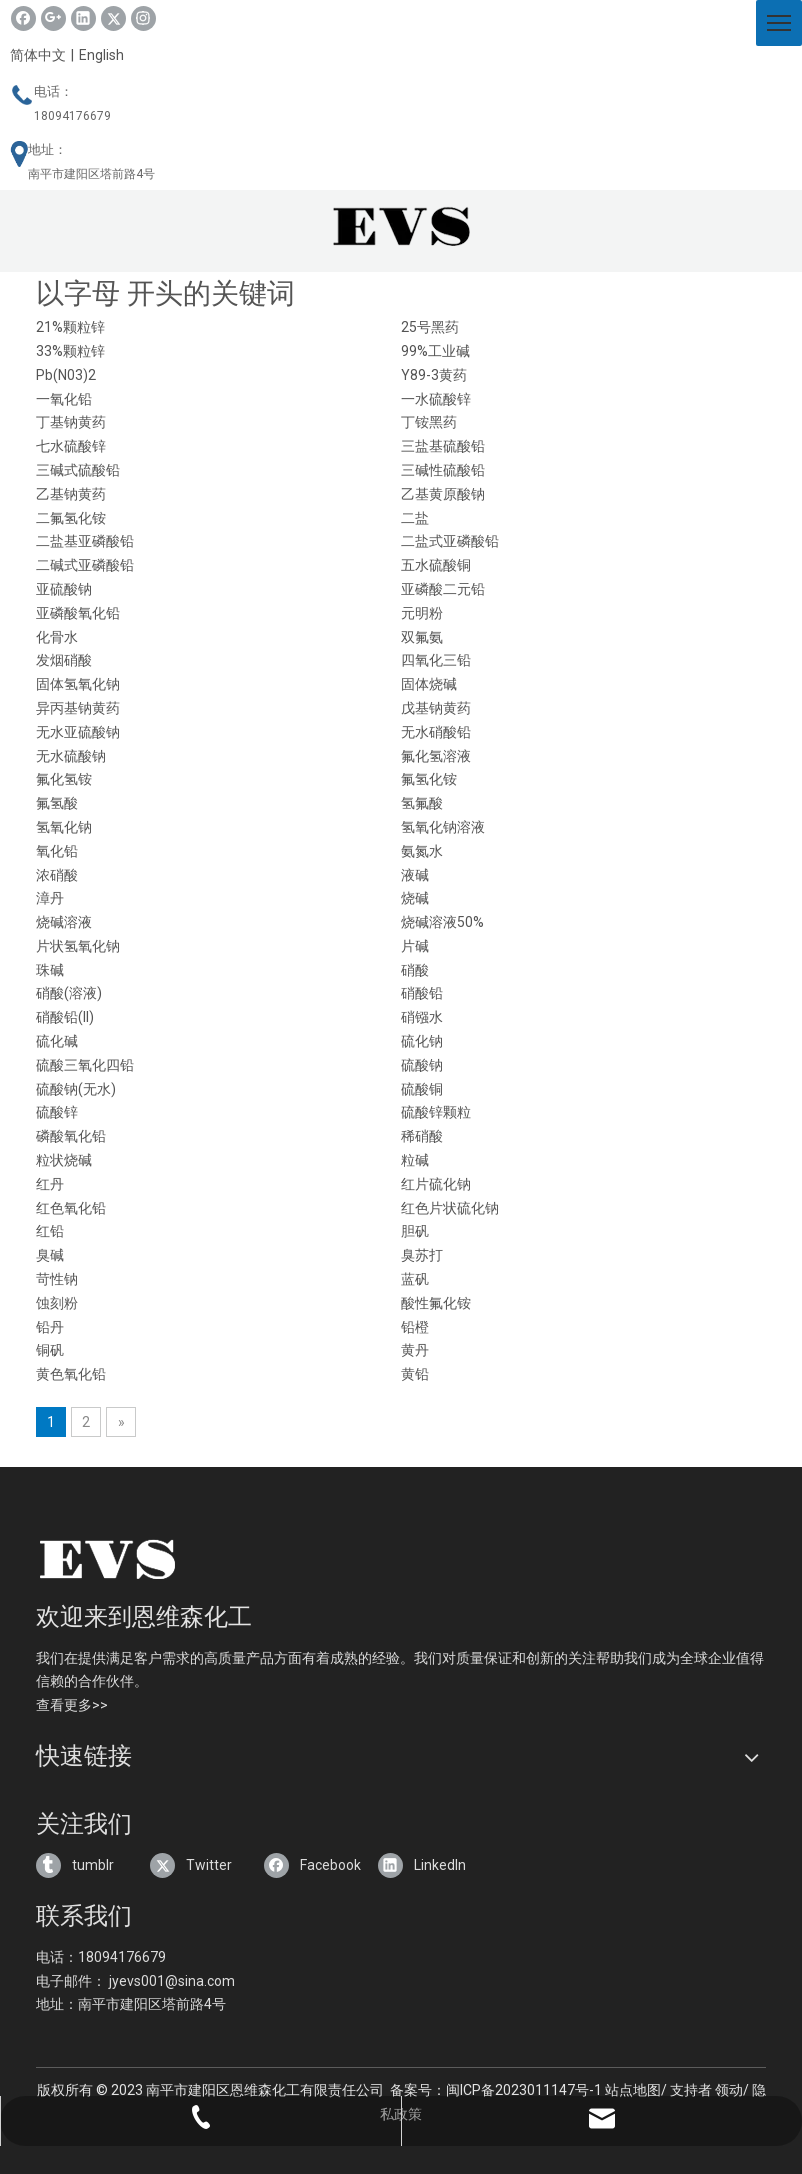 The image size is (802, 2174). Describe the element at coordinates (50, 1327) in the screenshot. I see `铅丹` at that location.